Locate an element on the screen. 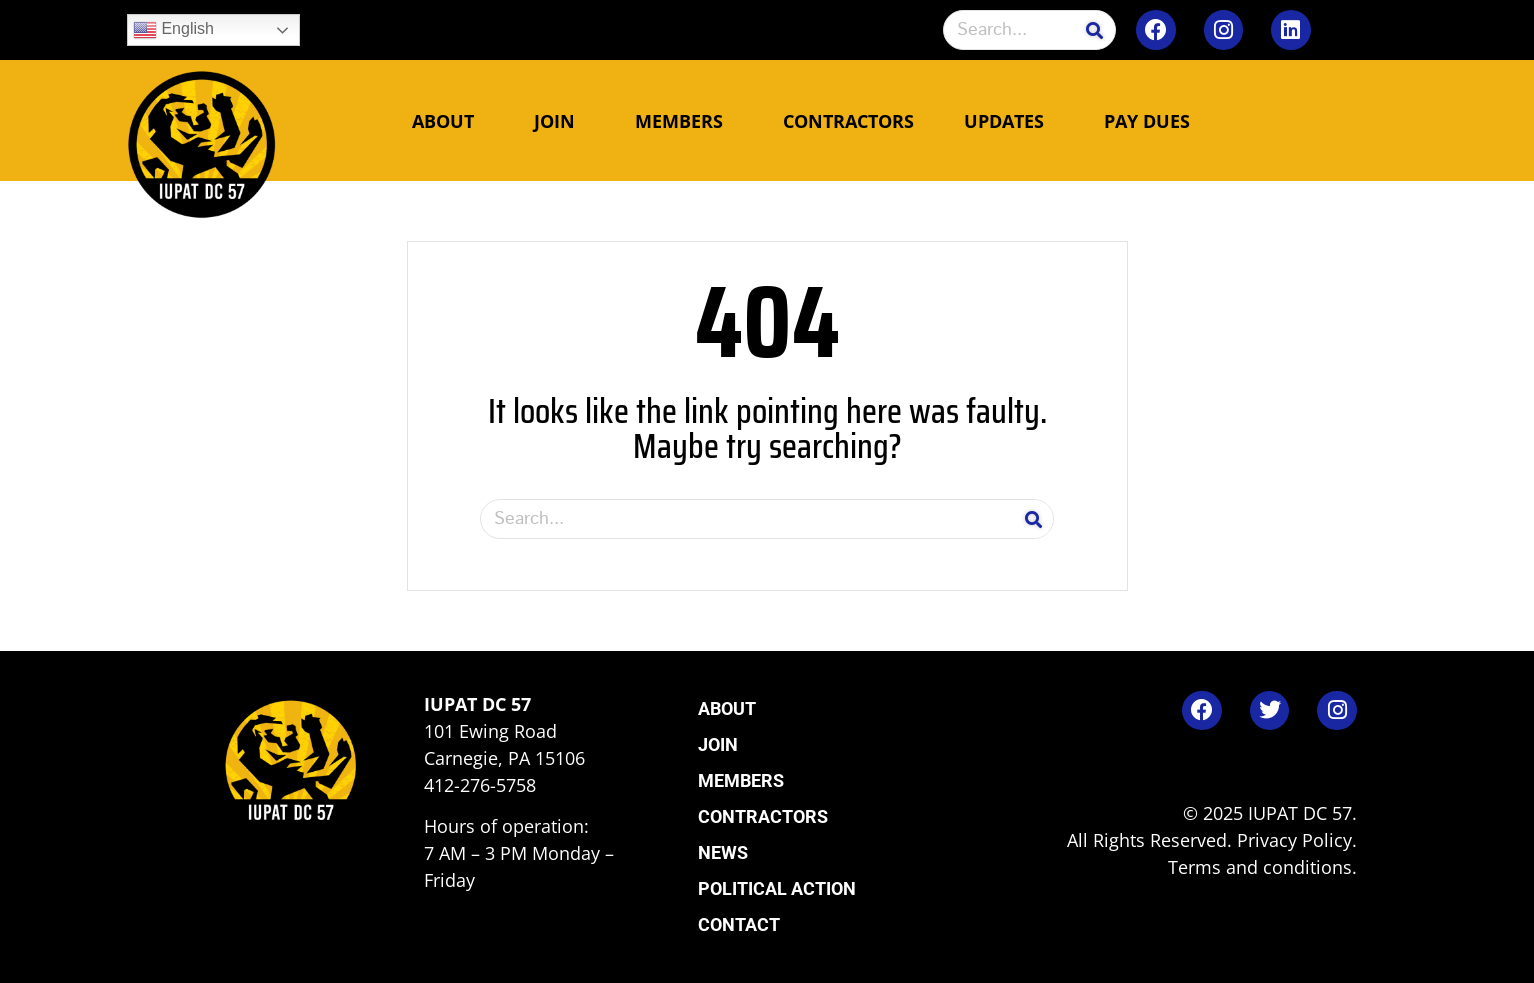 The width and height of the screenshot is (1534, 983). Pay Dues is located at coordinates (1147, 121).